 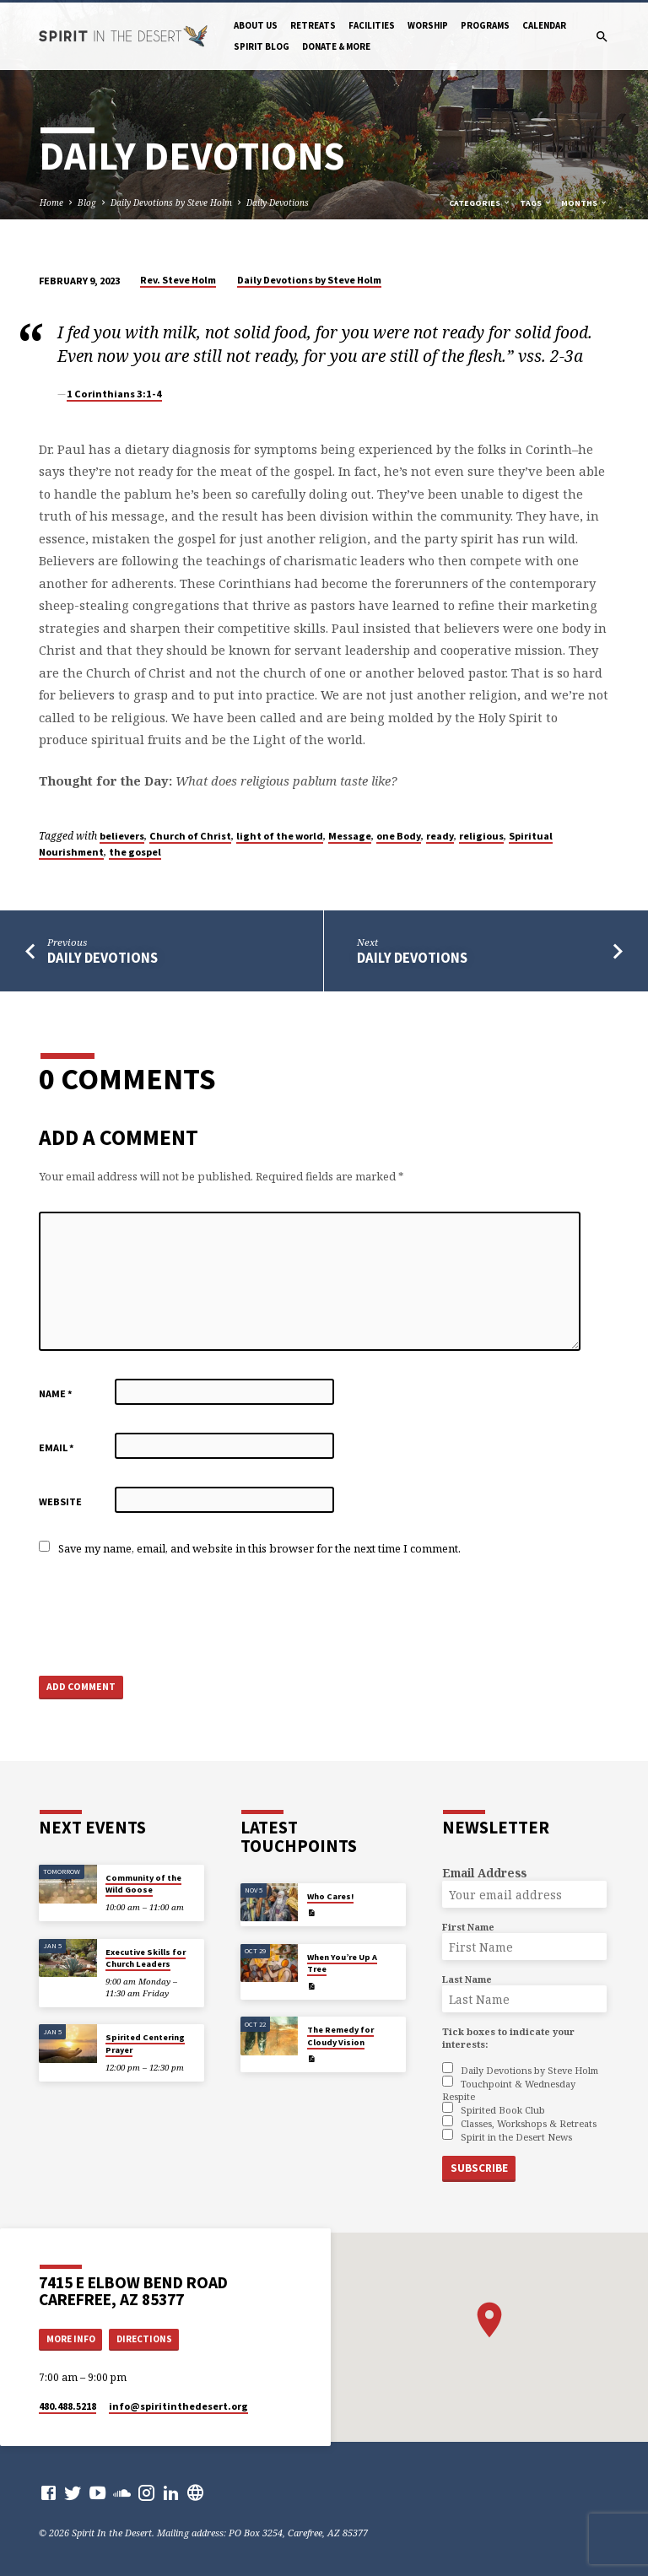 I want to click on Spirited Centering Prayer, so click(x=145, y=2043).